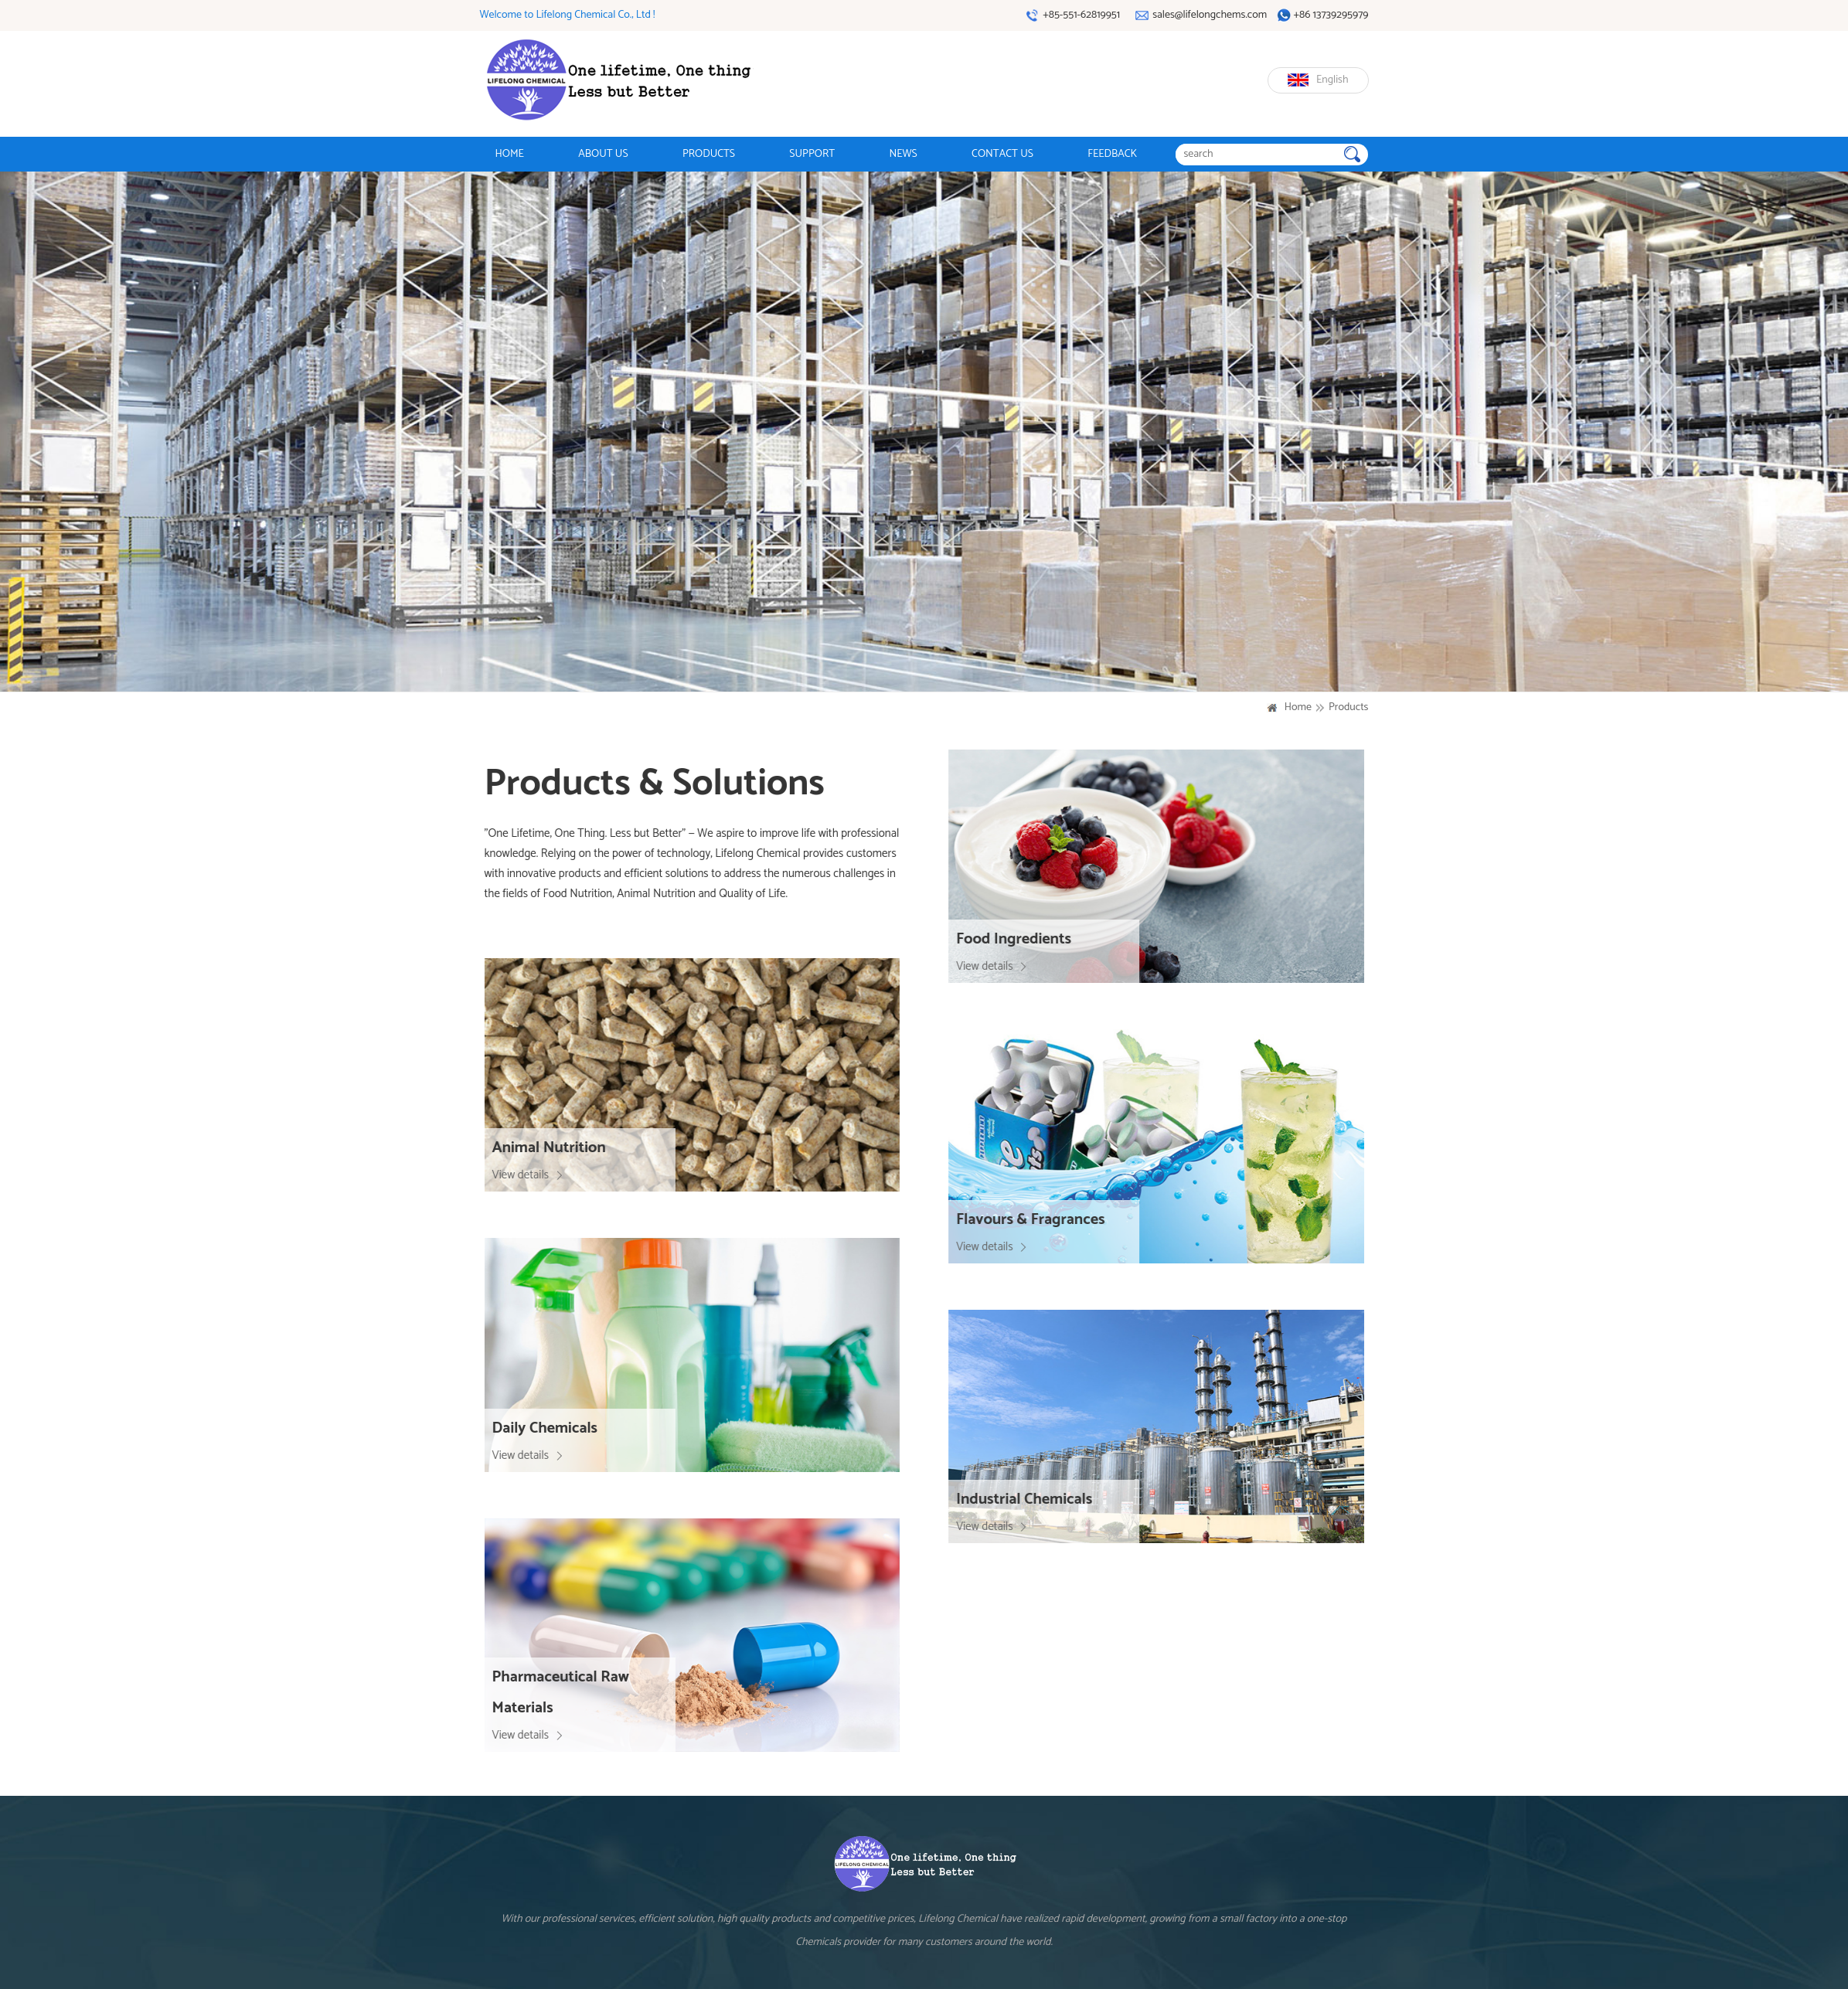 Image resolution: width=1848 pixels, height=1989 pixels. I want to click on HOME, so click(509, 154).